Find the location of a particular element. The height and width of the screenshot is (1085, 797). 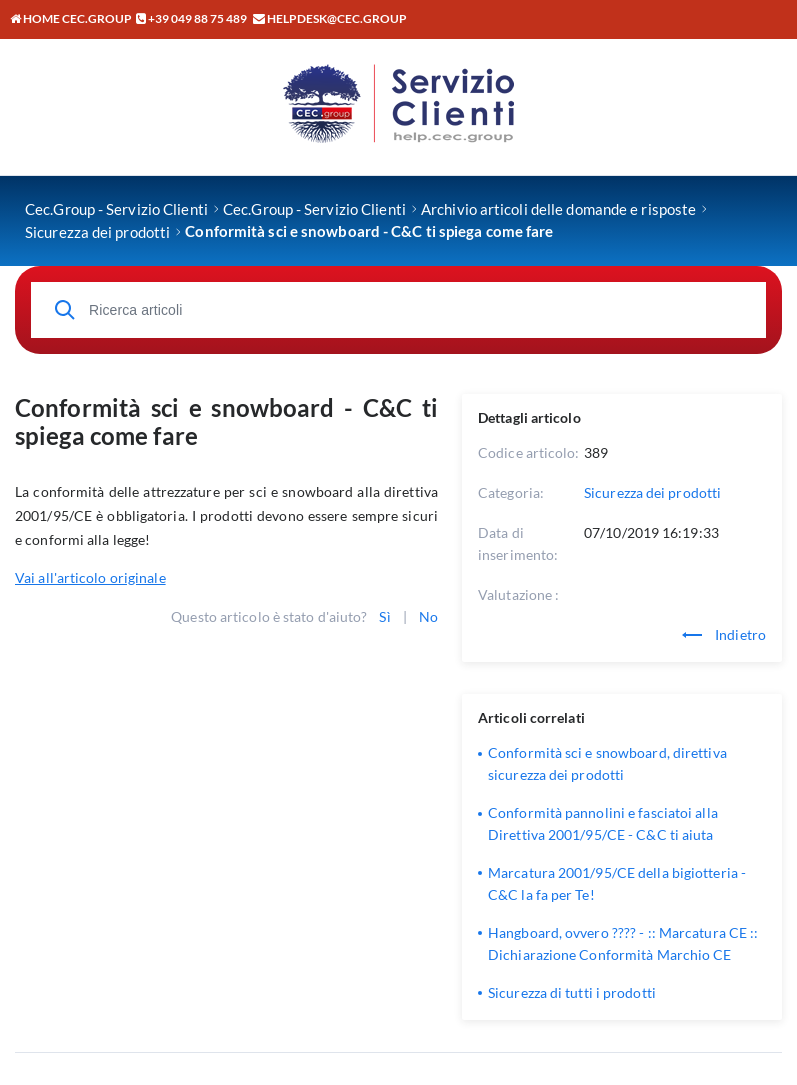

Sì is located at coordinates (384, 616).